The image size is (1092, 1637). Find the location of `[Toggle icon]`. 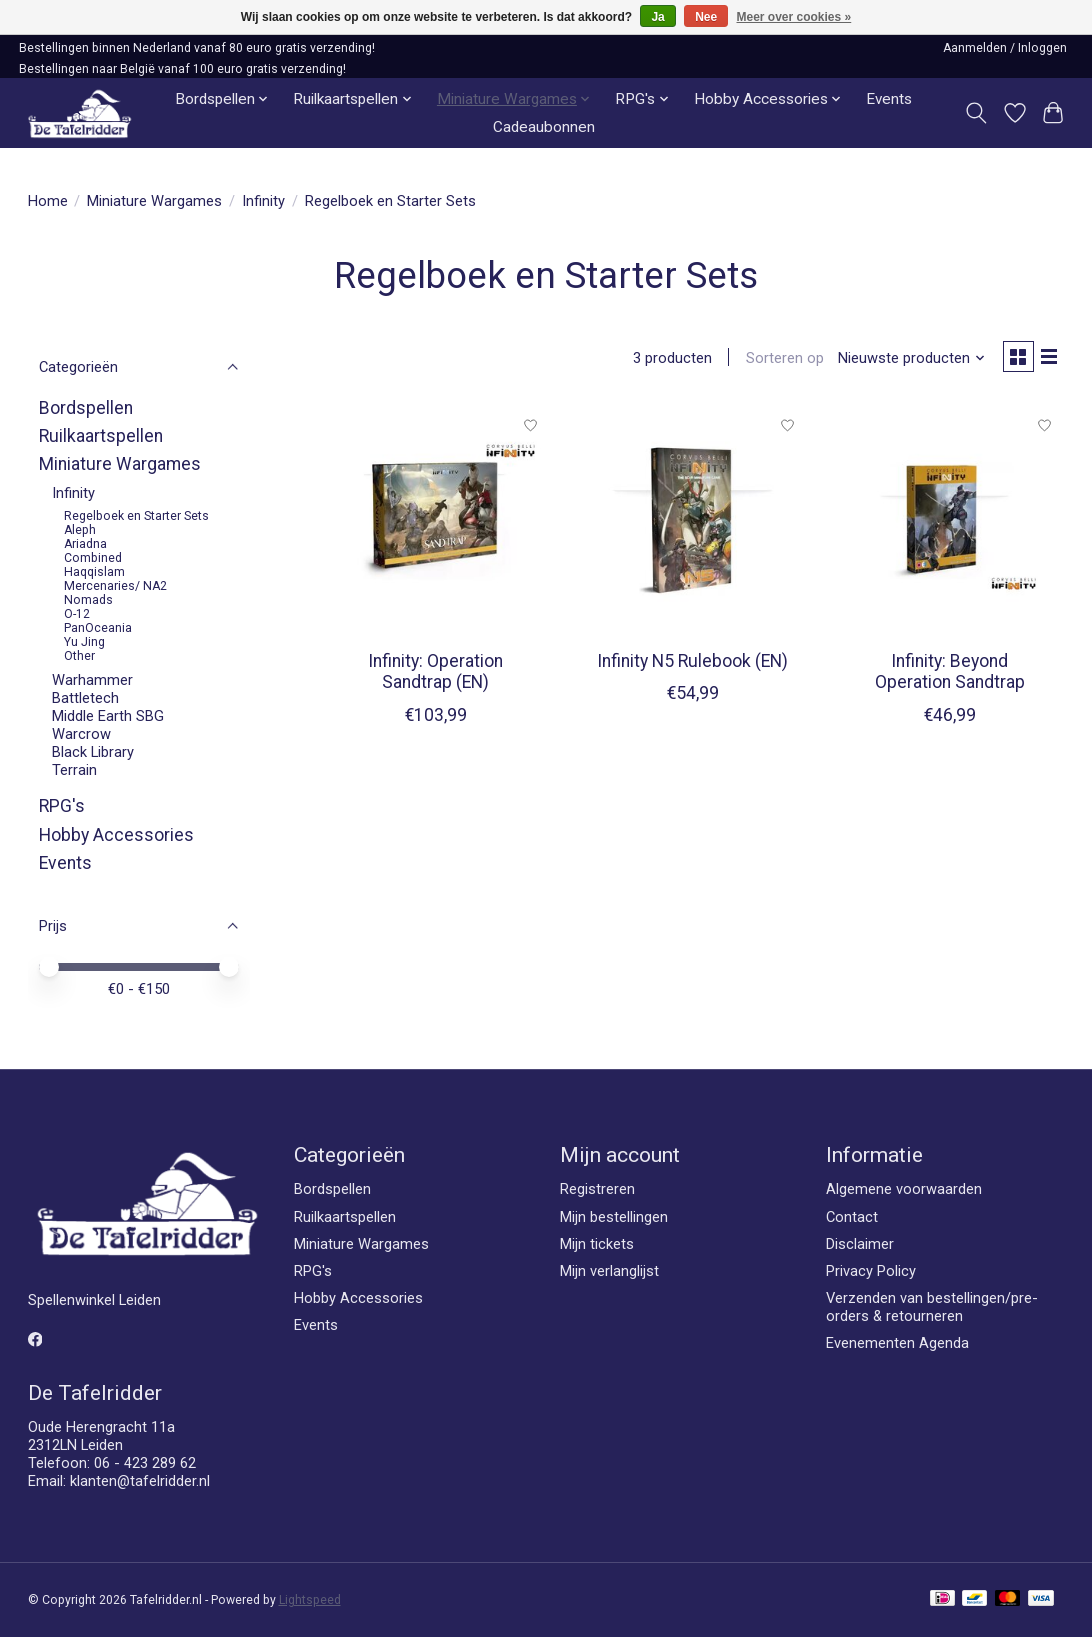

[Toggle icon] is located at coordinates (975, 113).